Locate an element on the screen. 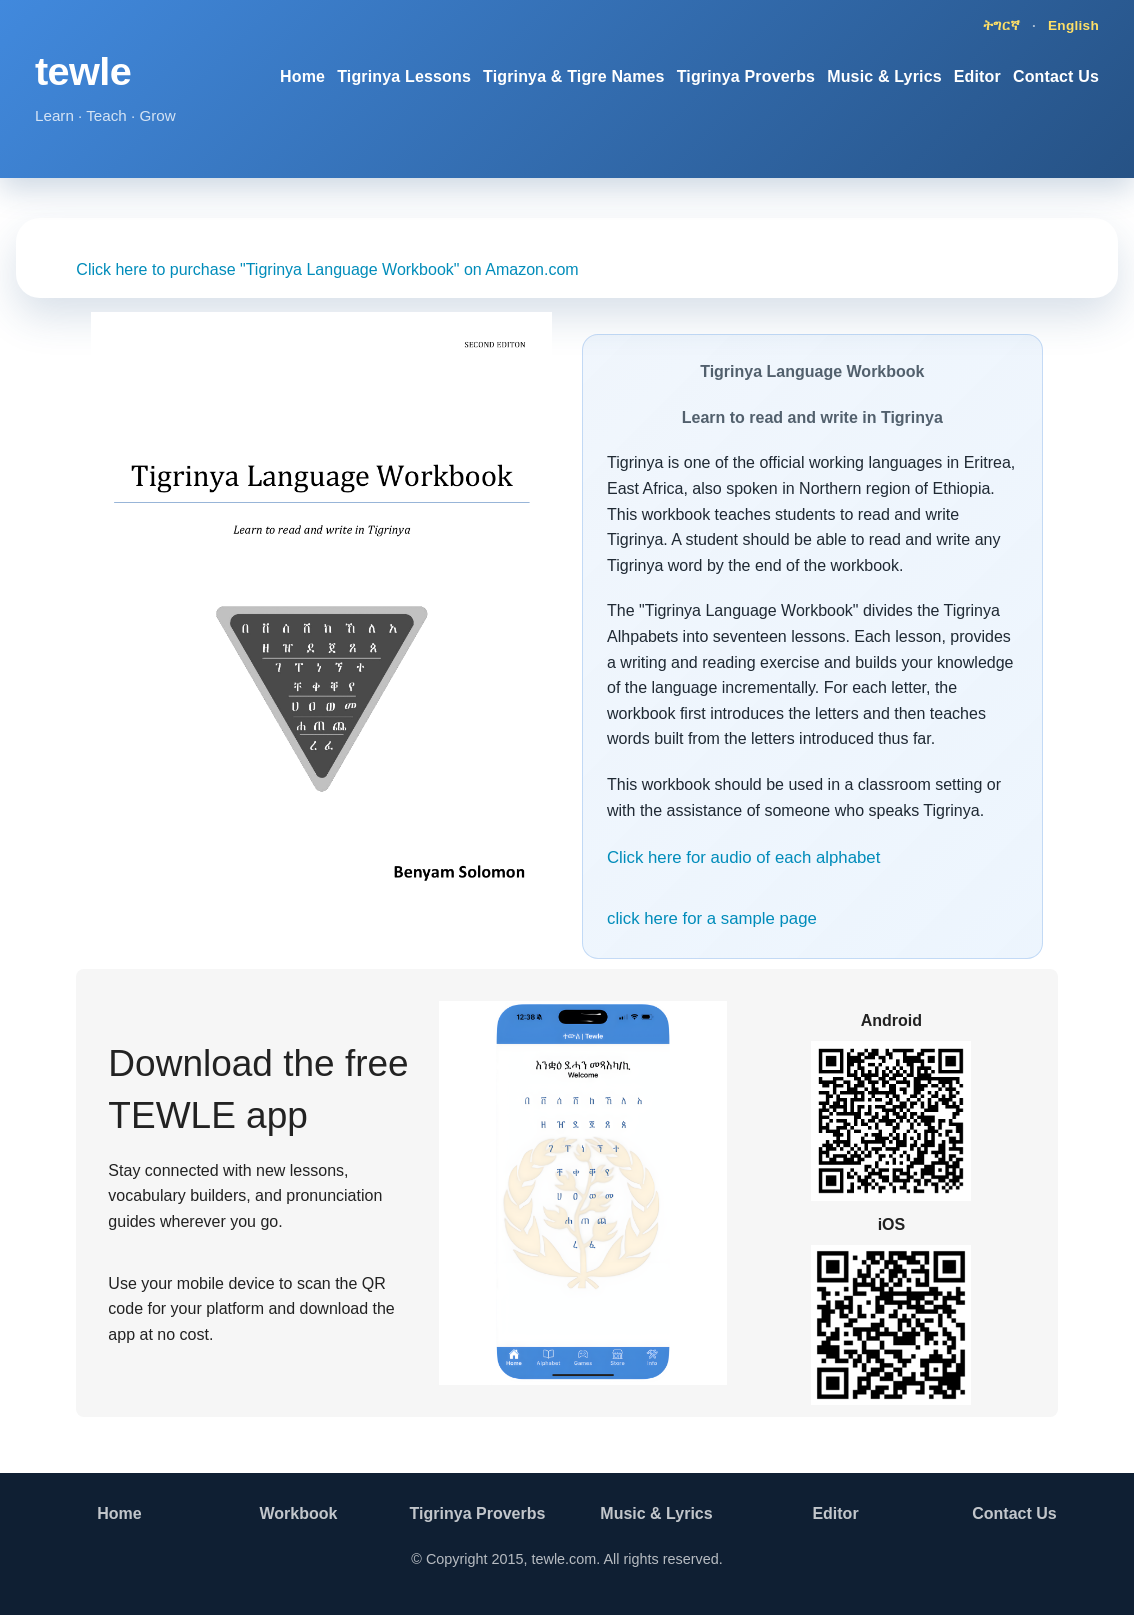 The height and width of the screenshot is (1615, 1134). ትግርኛ is located at coordinates (1001, 25).